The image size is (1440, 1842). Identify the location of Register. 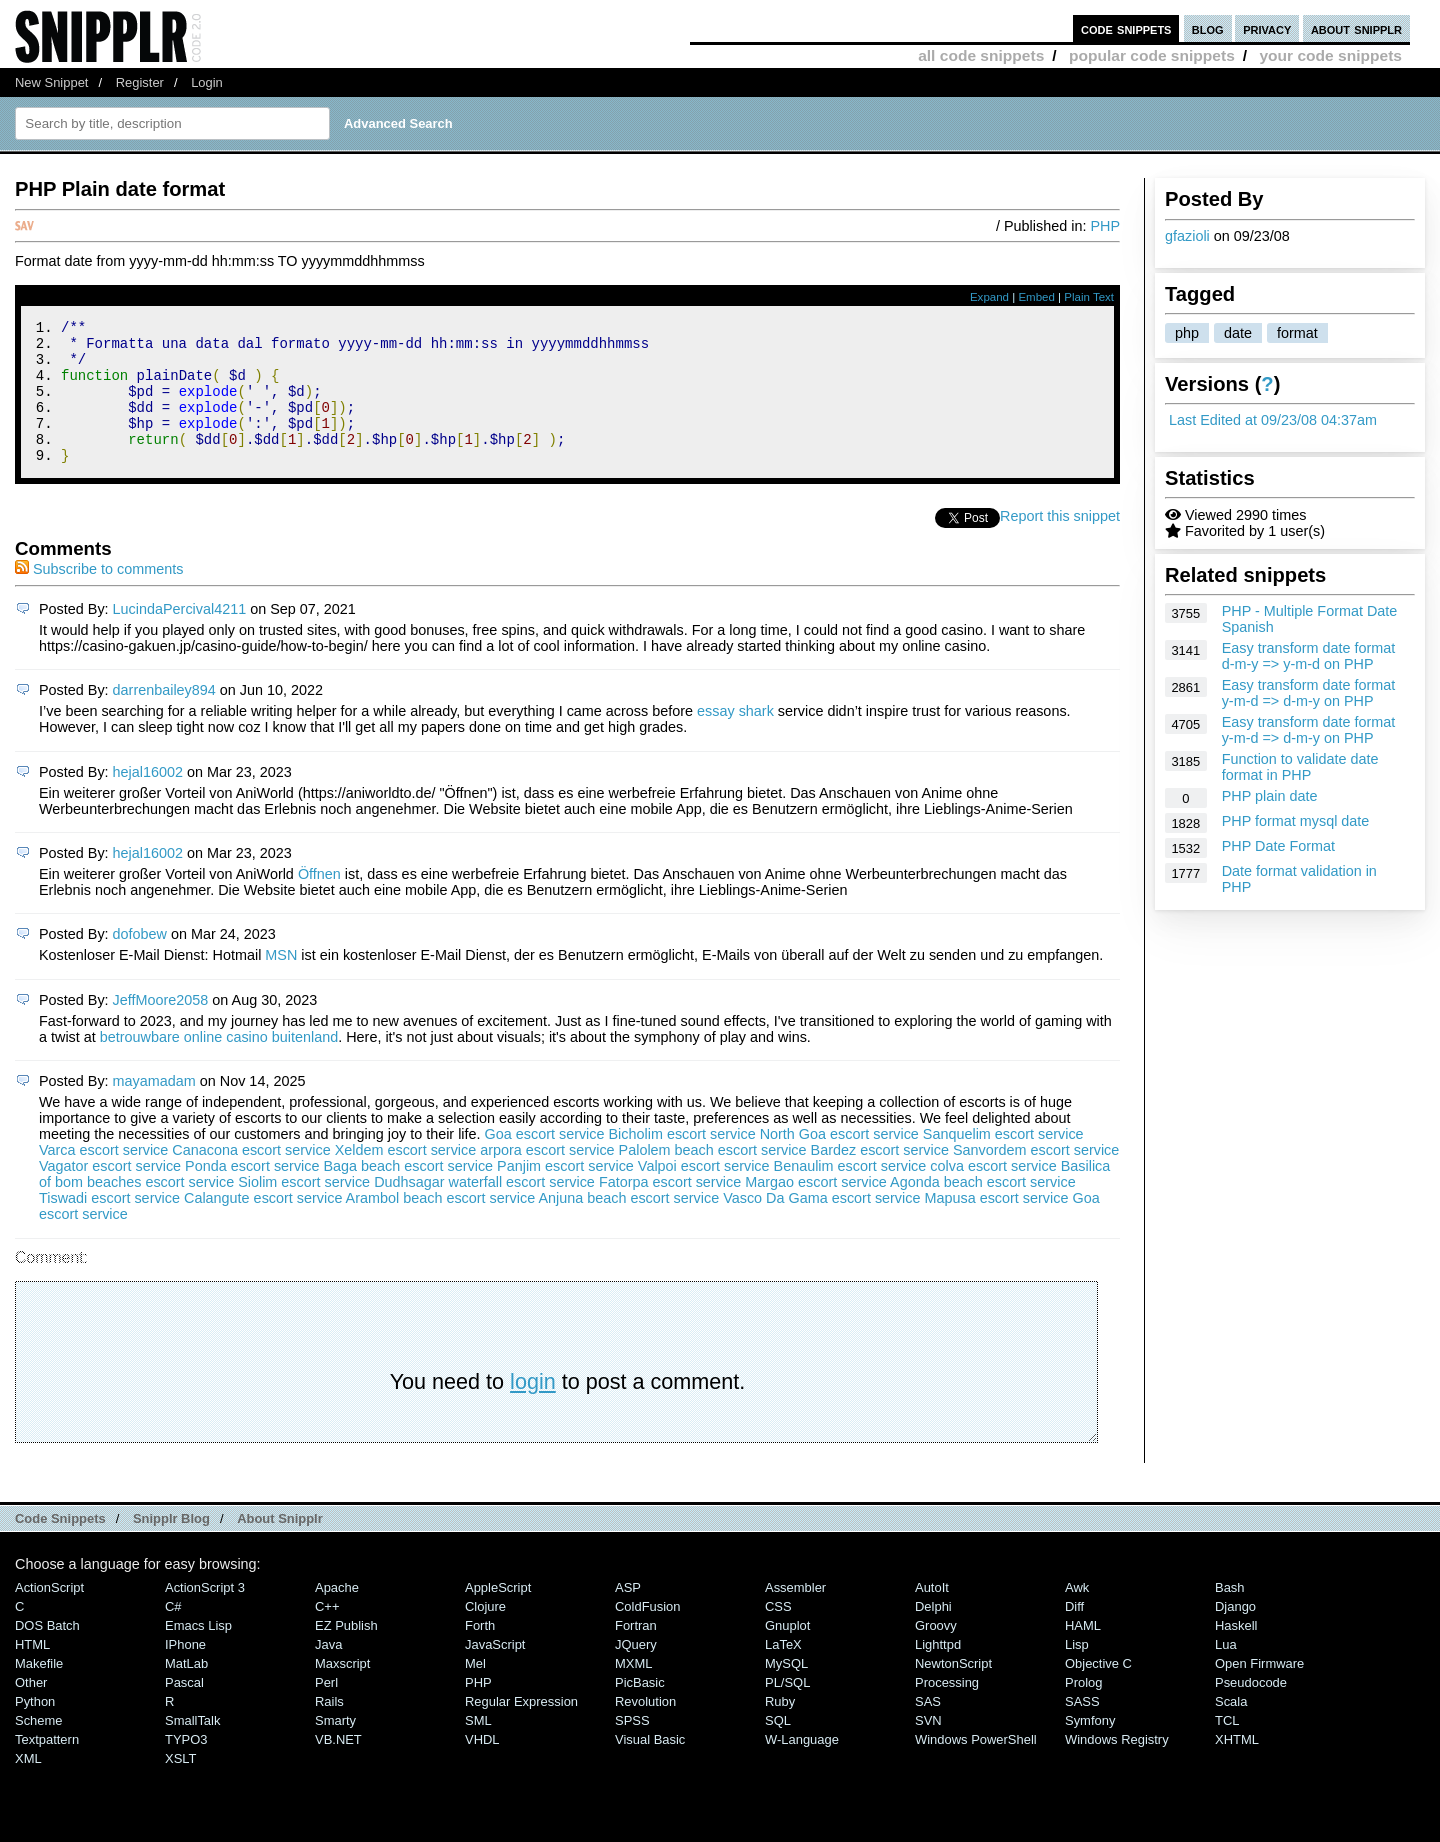
(140, 82).